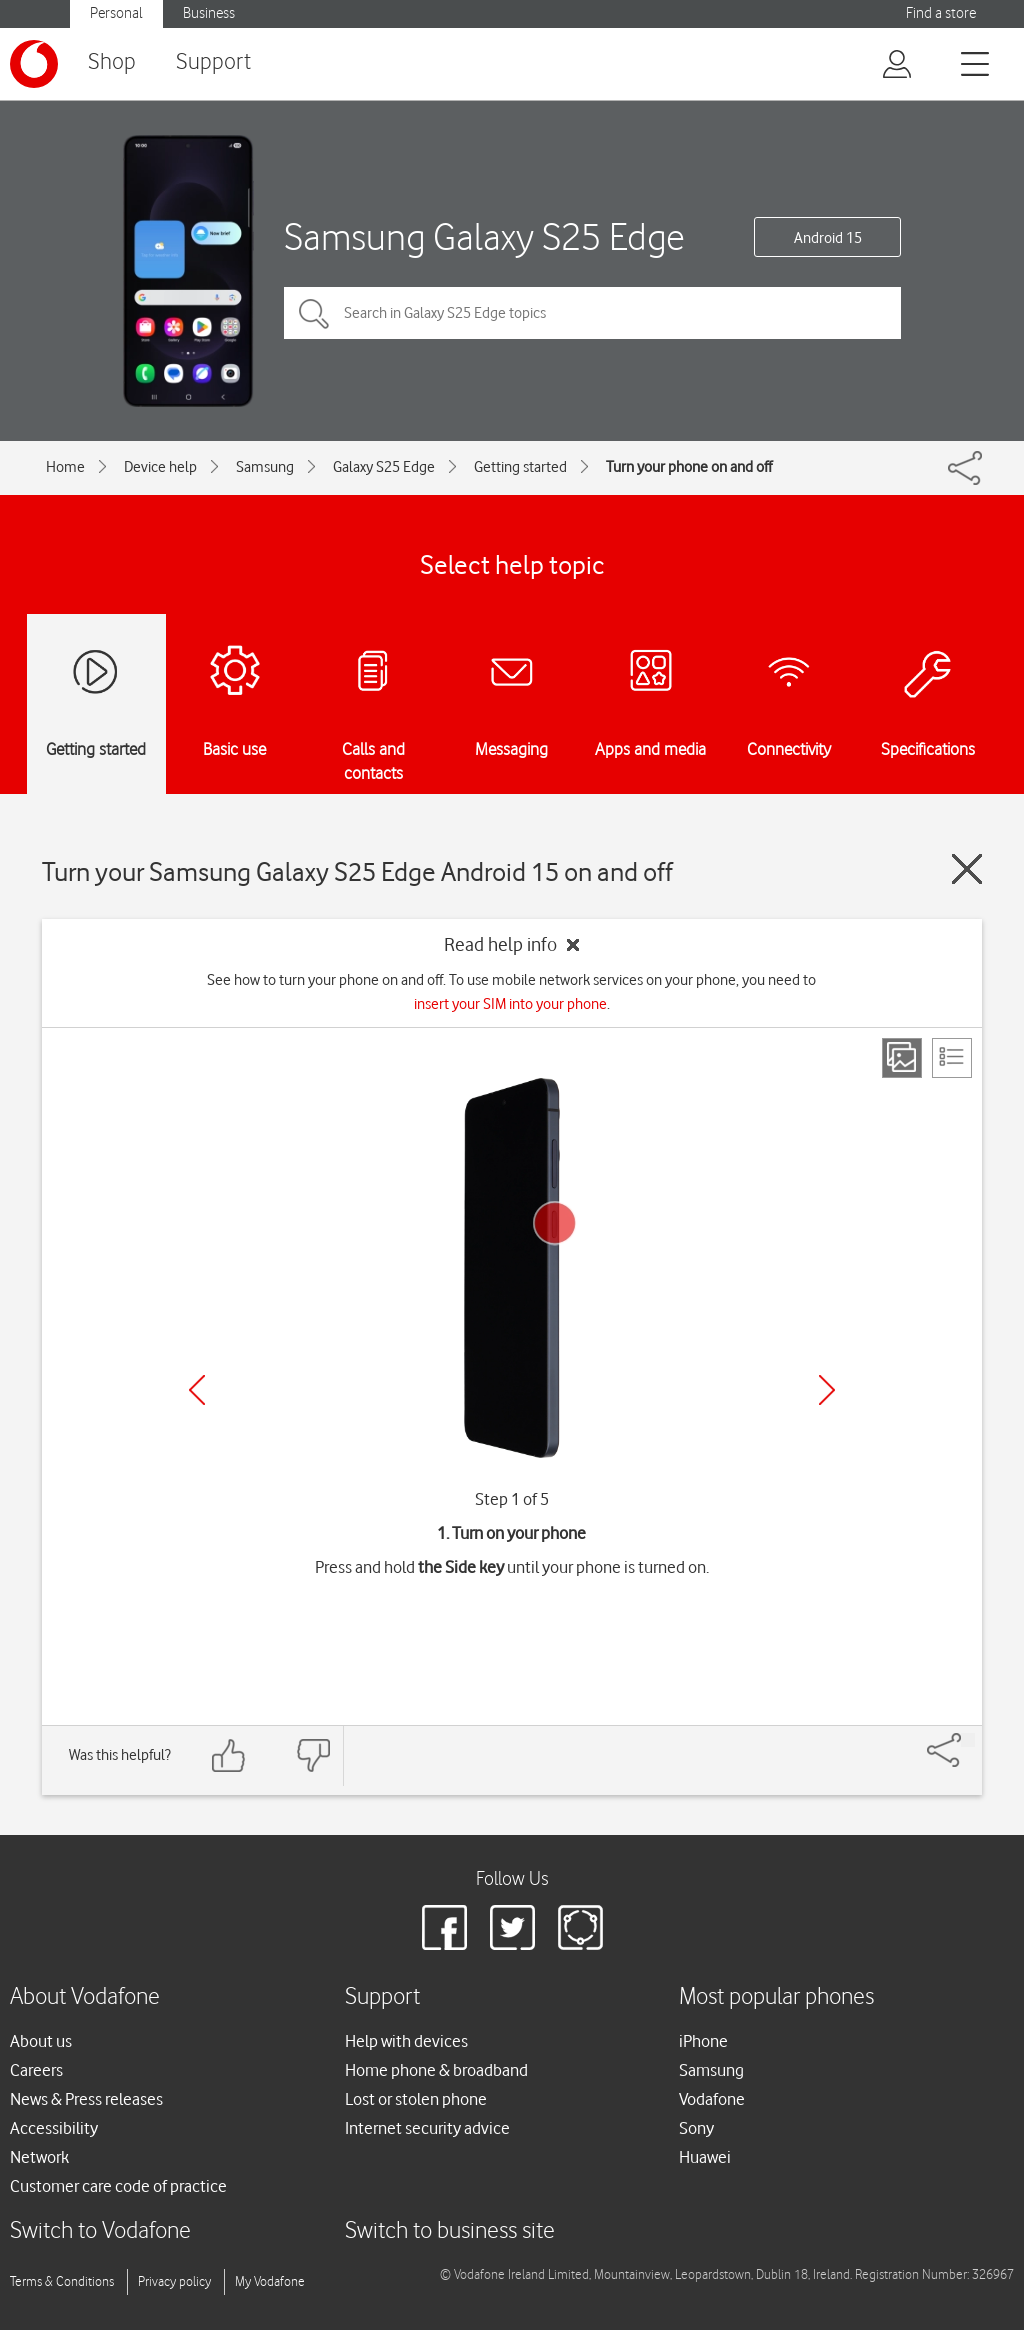 The width and height of the screenshot is (1024, 2330). What do you see at coordinates (696, 2128) in the screenshot?
I see `Sony` at bounding box center [696, 2128].